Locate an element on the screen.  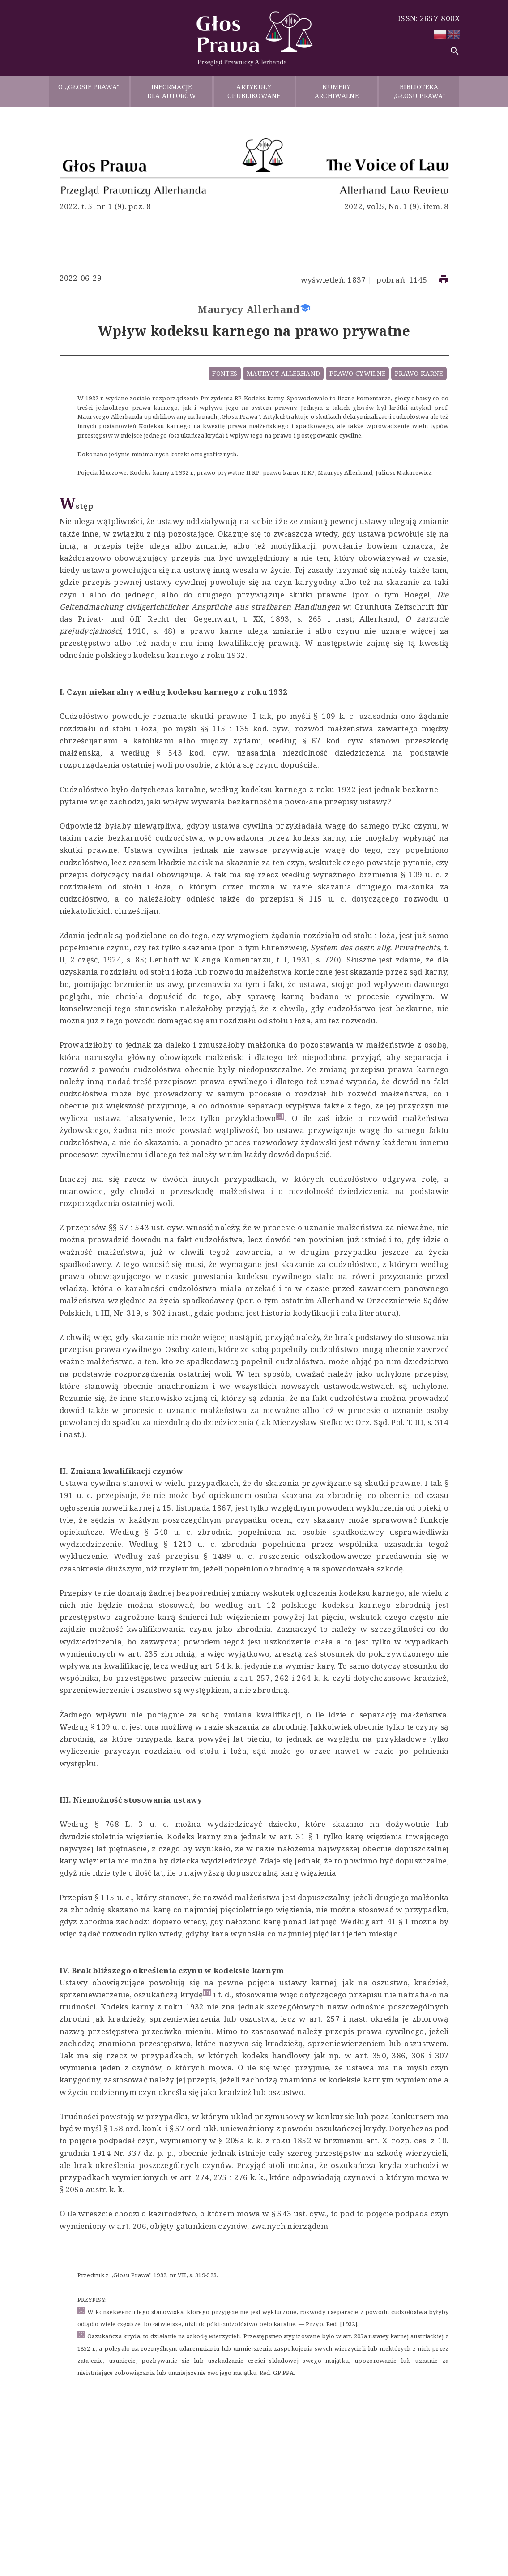
BIBLIOTEKA „GŁOSU PRAWA” is located at coordinates (419, 91).